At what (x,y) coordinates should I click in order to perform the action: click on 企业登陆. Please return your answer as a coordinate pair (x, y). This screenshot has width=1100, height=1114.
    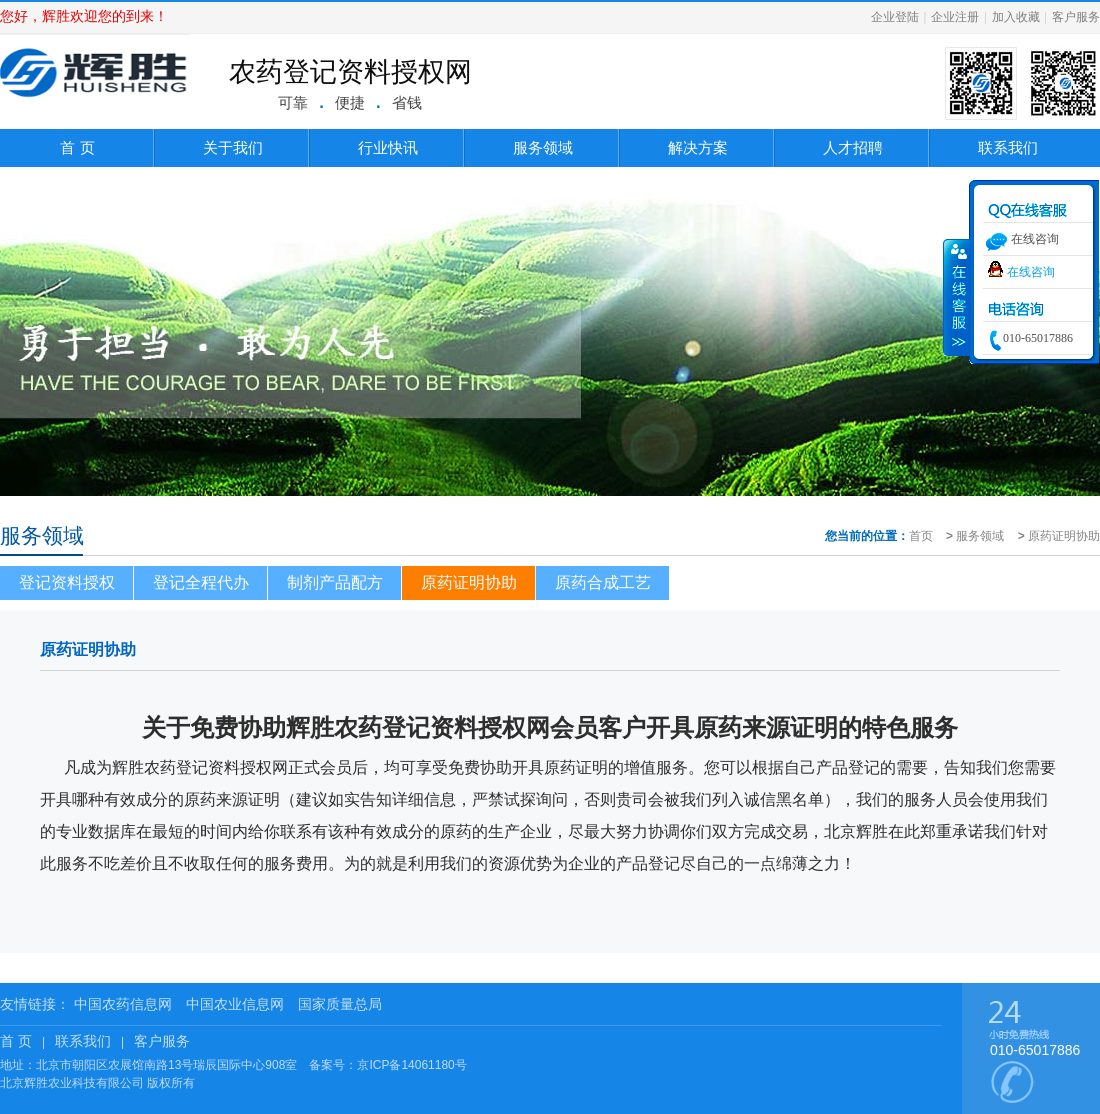
    Looking at the image, I should click on (895, 17).